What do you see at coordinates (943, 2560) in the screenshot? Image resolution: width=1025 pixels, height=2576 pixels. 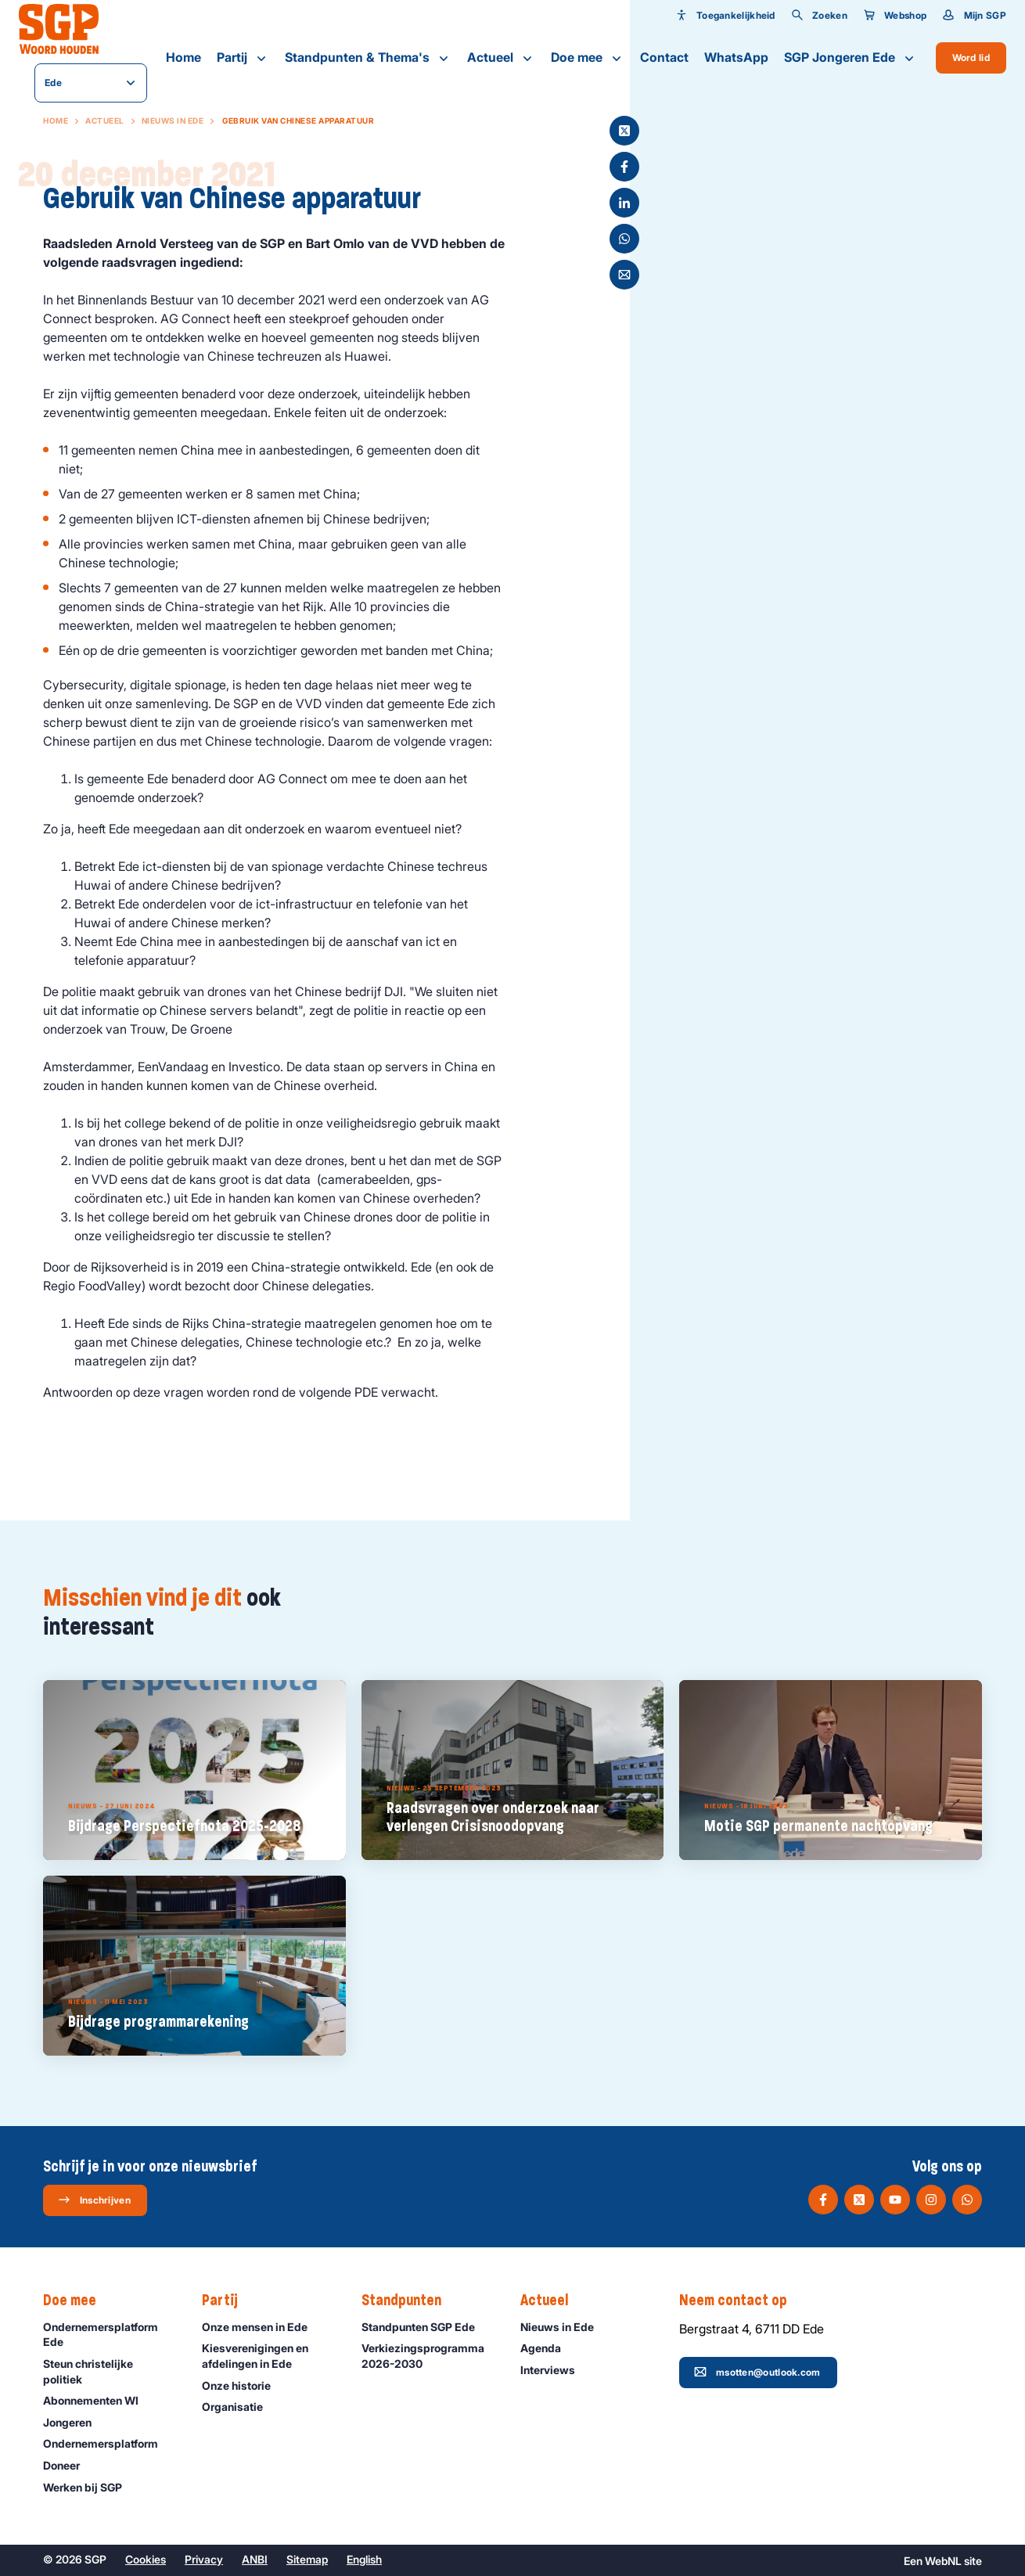 I see `WebNL` at bounding box center [943, 2560].